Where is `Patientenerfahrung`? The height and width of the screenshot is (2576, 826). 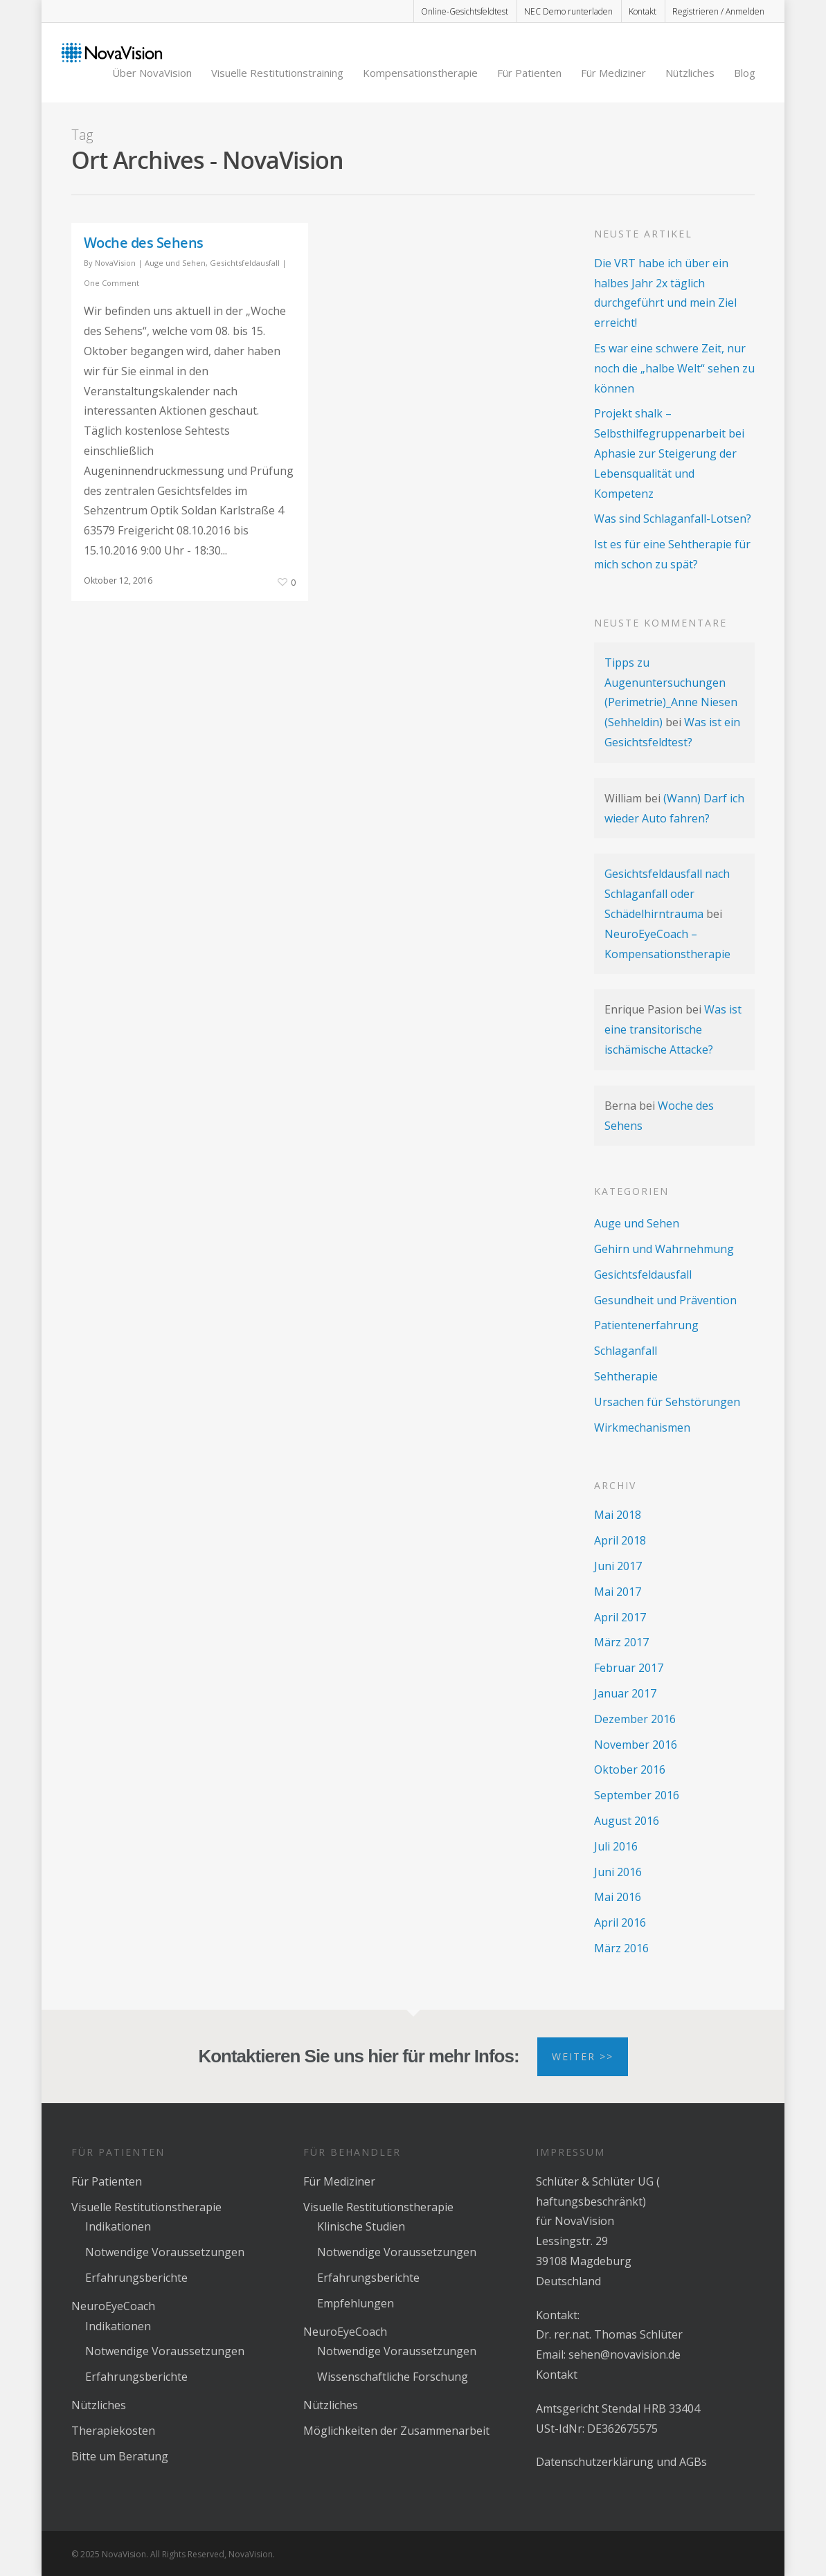 Patientenerfahrung is located at coordinates (646, 1325).